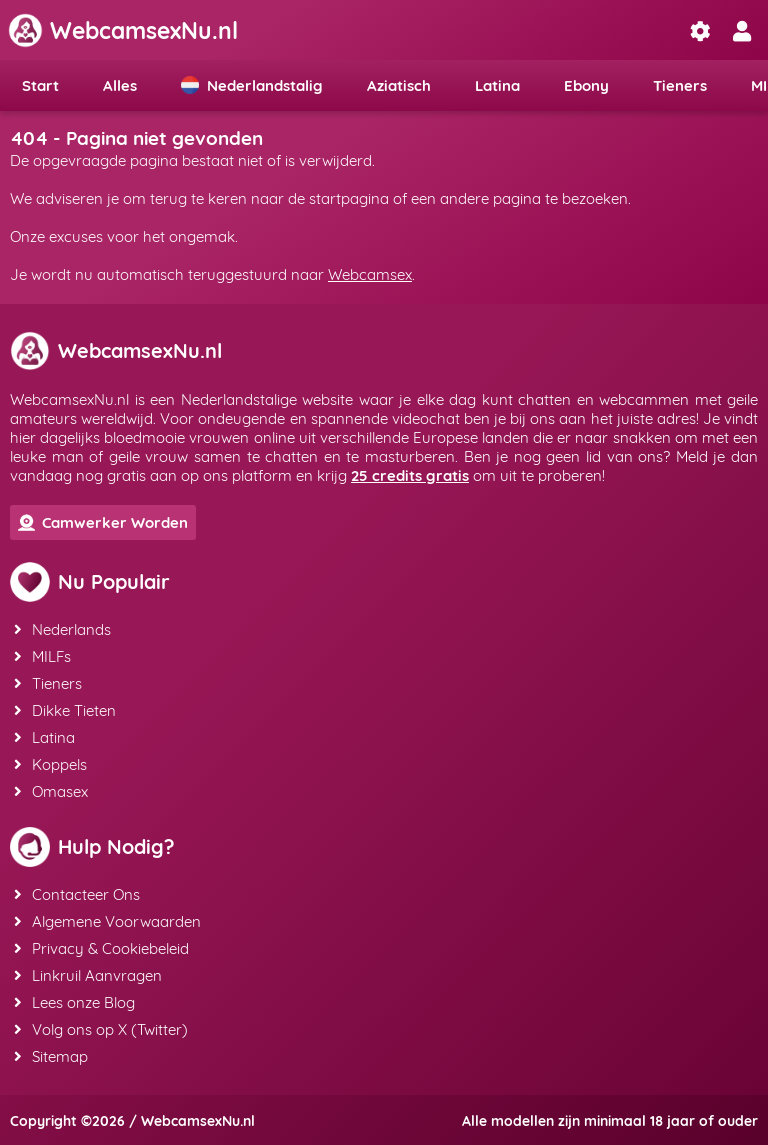 This screenshot has width=768, height=1145. Describe the element at coordinates (497, 85) in the screenshot. I see `Latina` at that location.